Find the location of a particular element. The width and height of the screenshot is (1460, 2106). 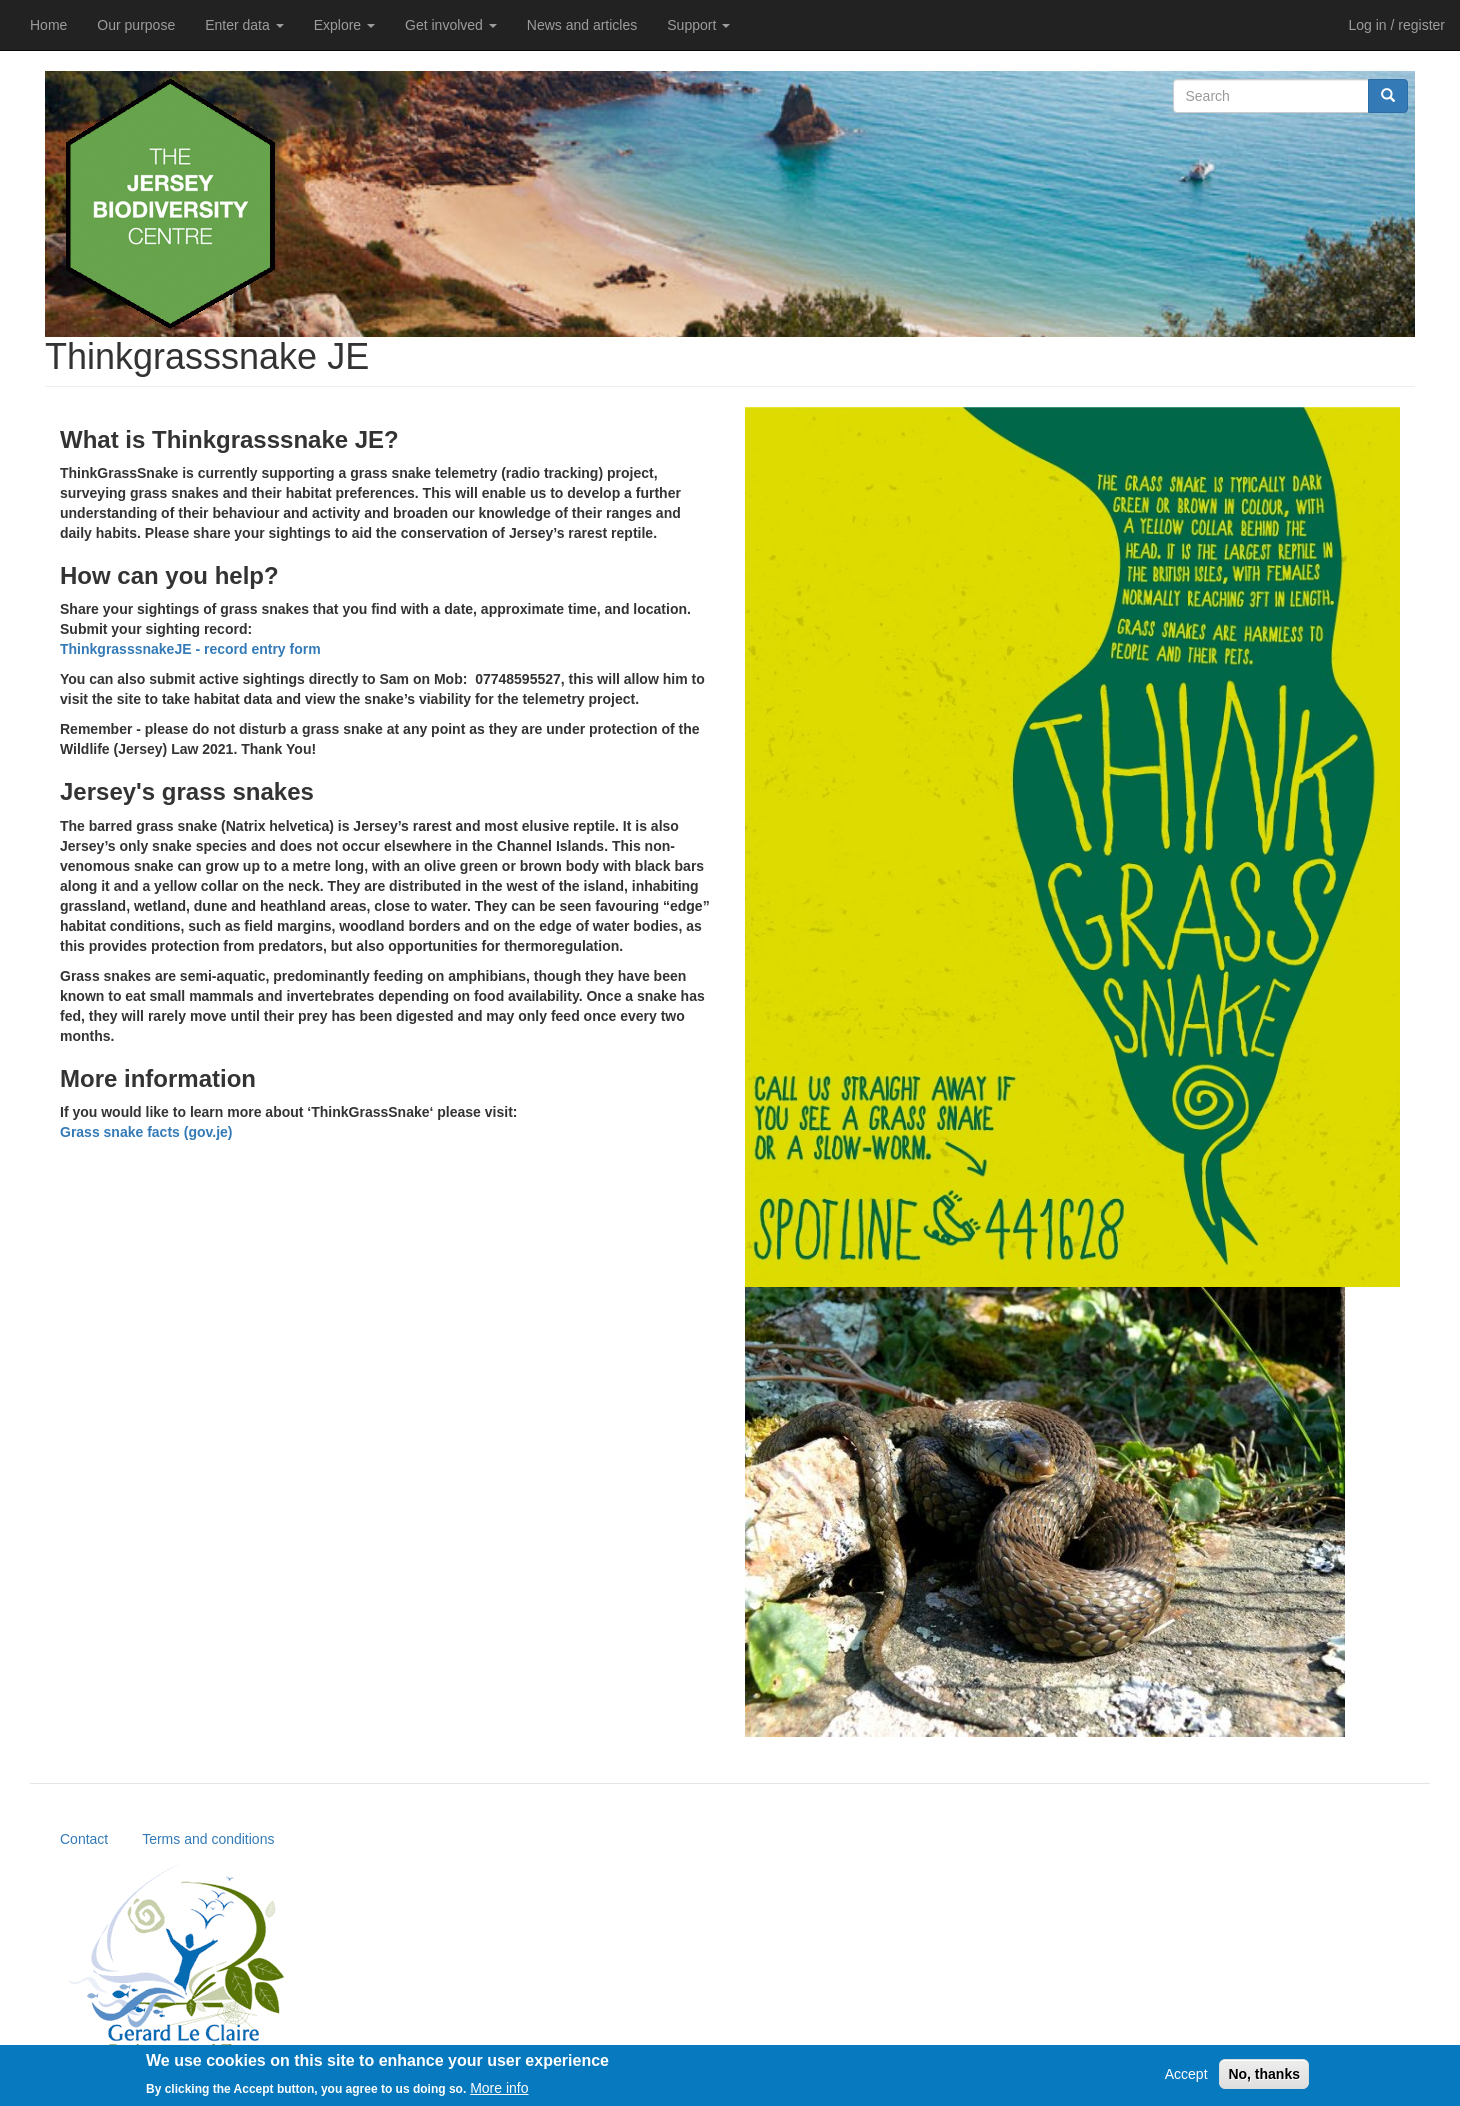

Get involved is located at coordinates (451, 25).